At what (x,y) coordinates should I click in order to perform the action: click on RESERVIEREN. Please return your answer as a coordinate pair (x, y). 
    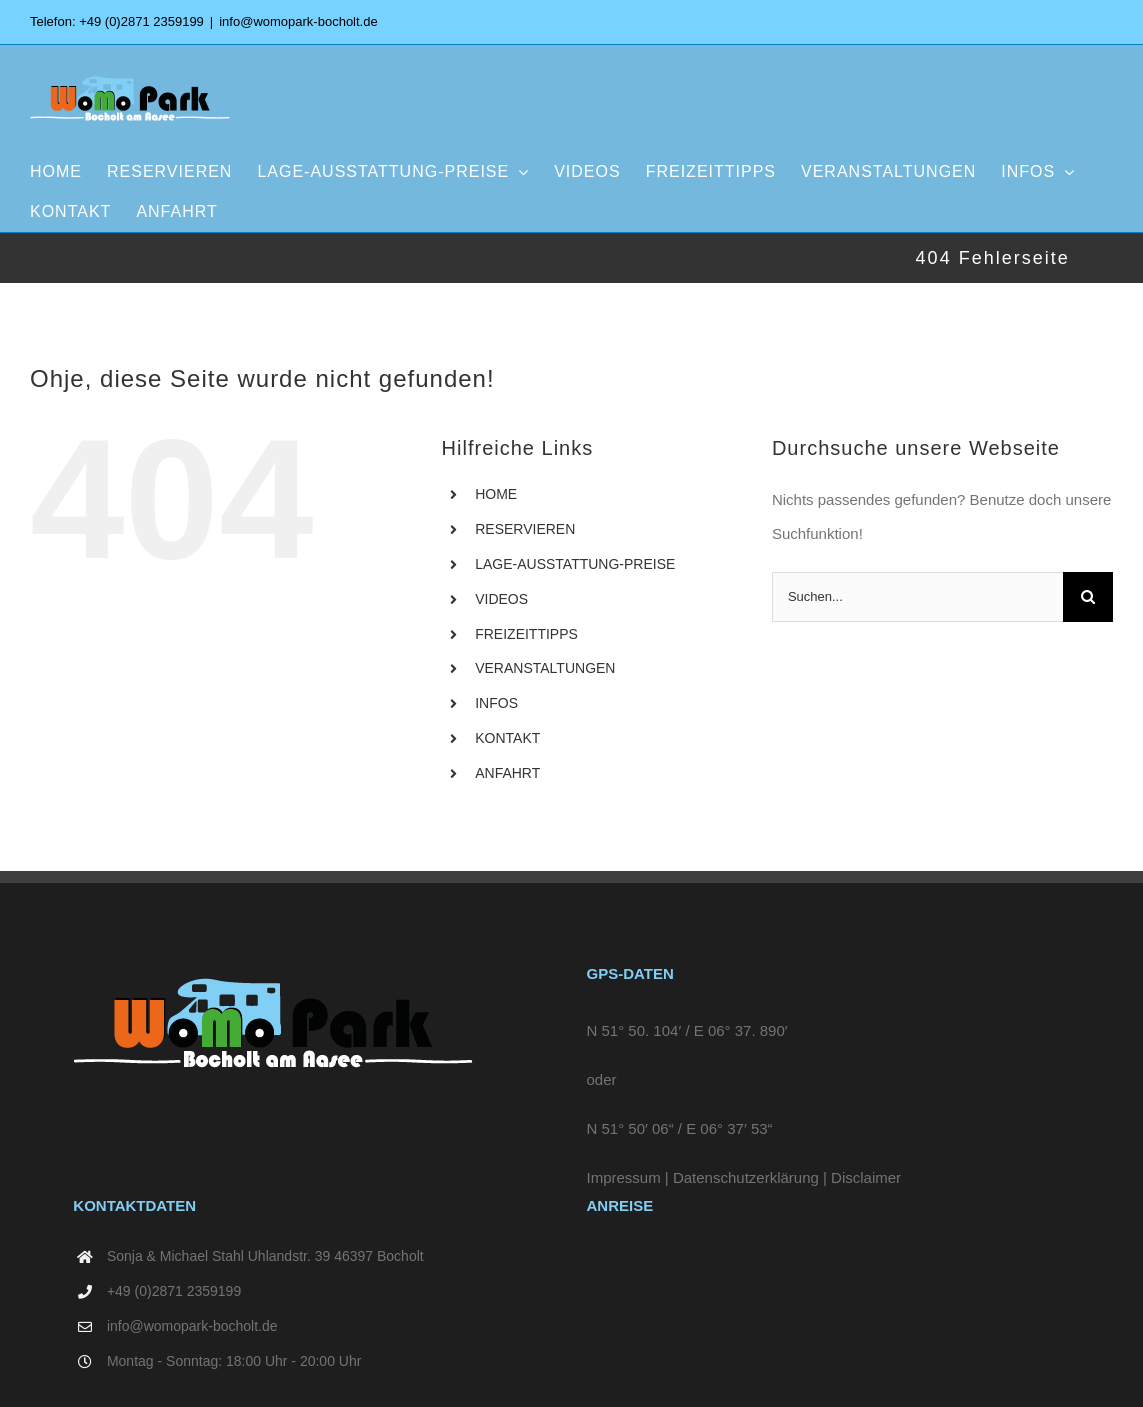
    Looking at the image, I should click on (525, 529).